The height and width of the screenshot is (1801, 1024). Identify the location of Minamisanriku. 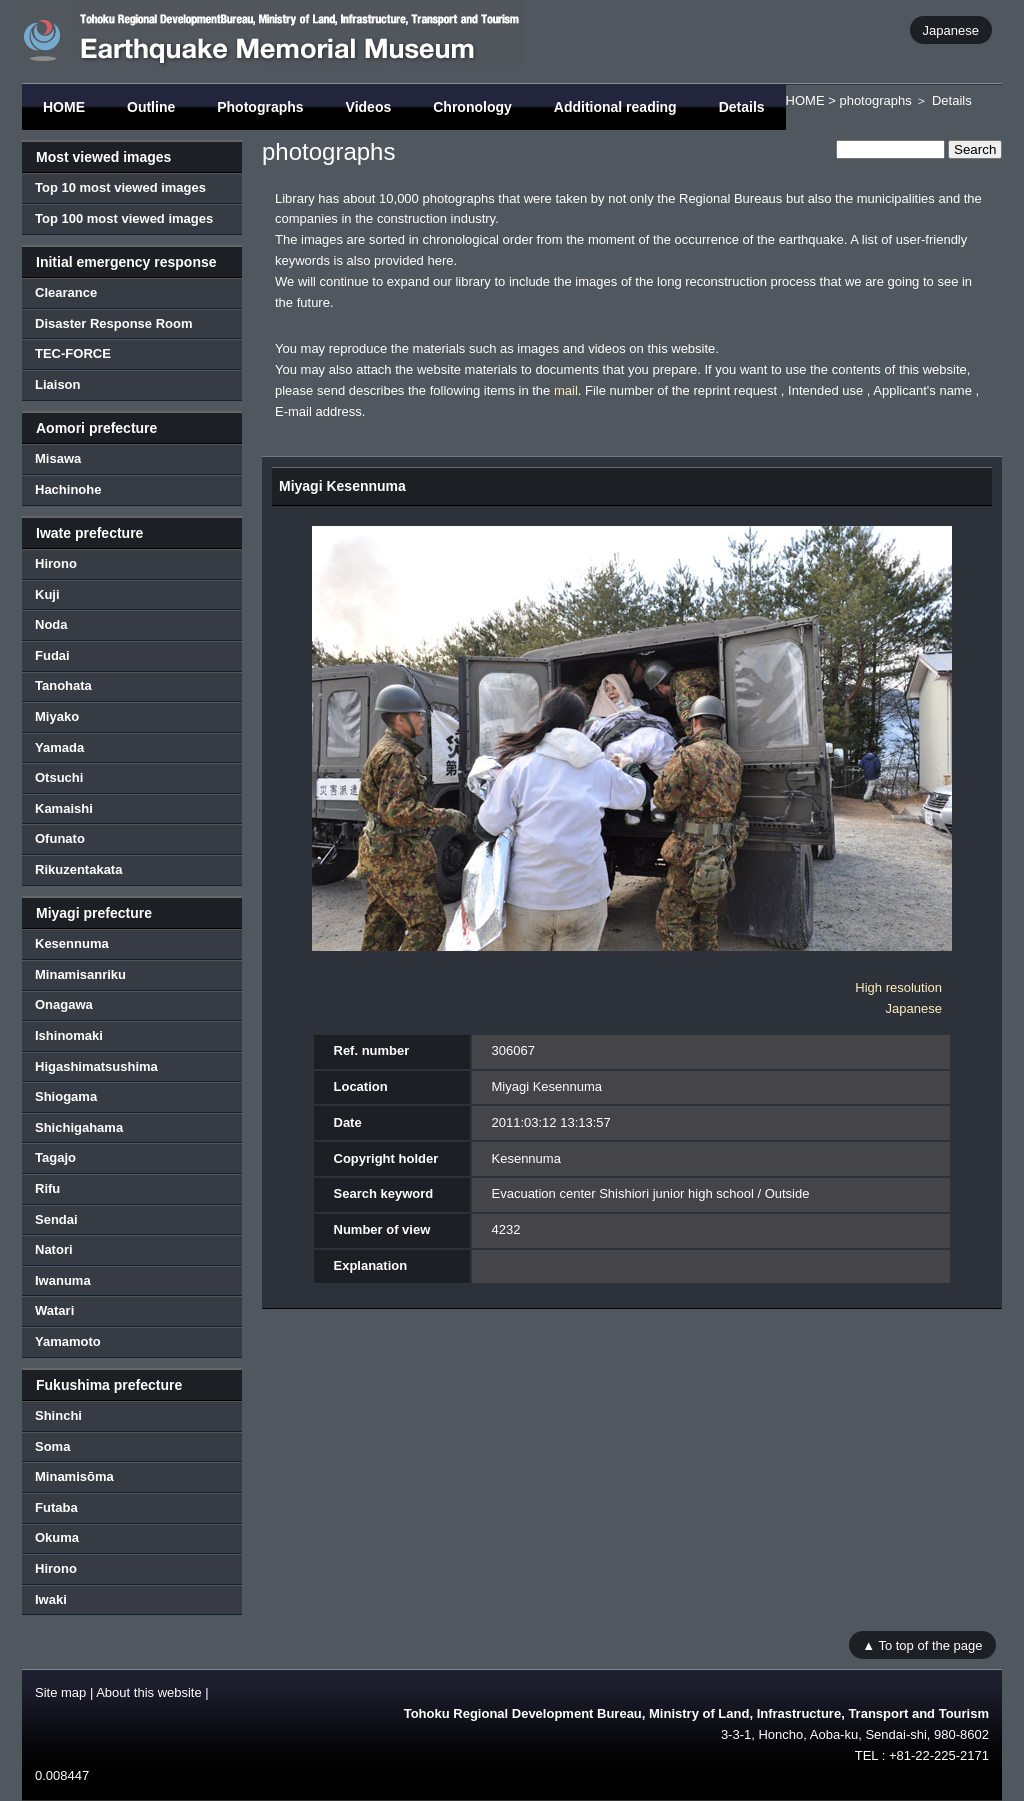
(80, 974).